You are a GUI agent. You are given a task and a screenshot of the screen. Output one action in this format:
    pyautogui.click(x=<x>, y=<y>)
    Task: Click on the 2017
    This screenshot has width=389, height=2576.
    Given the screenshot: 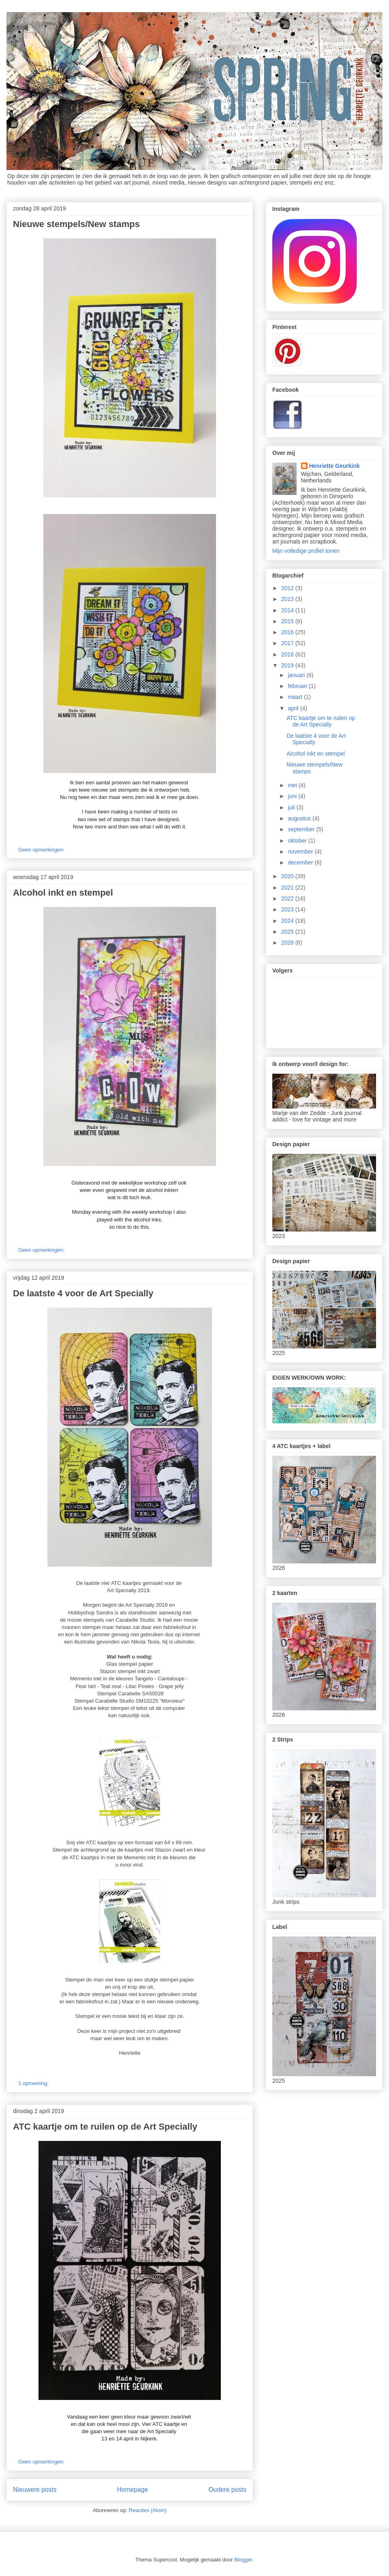 What is the action you would take?
    pyautogui.click(x=288, y=643)
    